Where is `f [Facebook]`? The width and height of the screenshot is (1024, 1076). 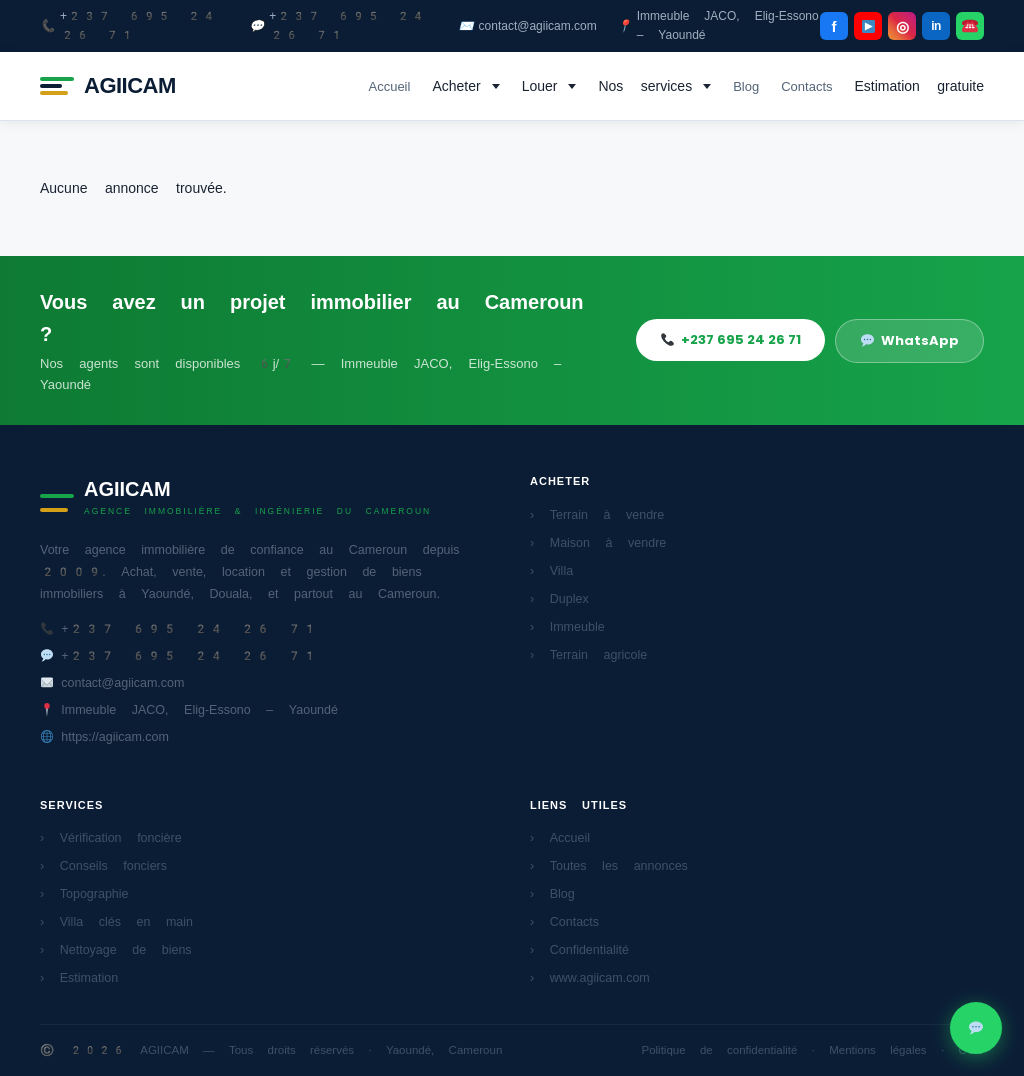 f [Facebook] is located at coordinates (834, 26).